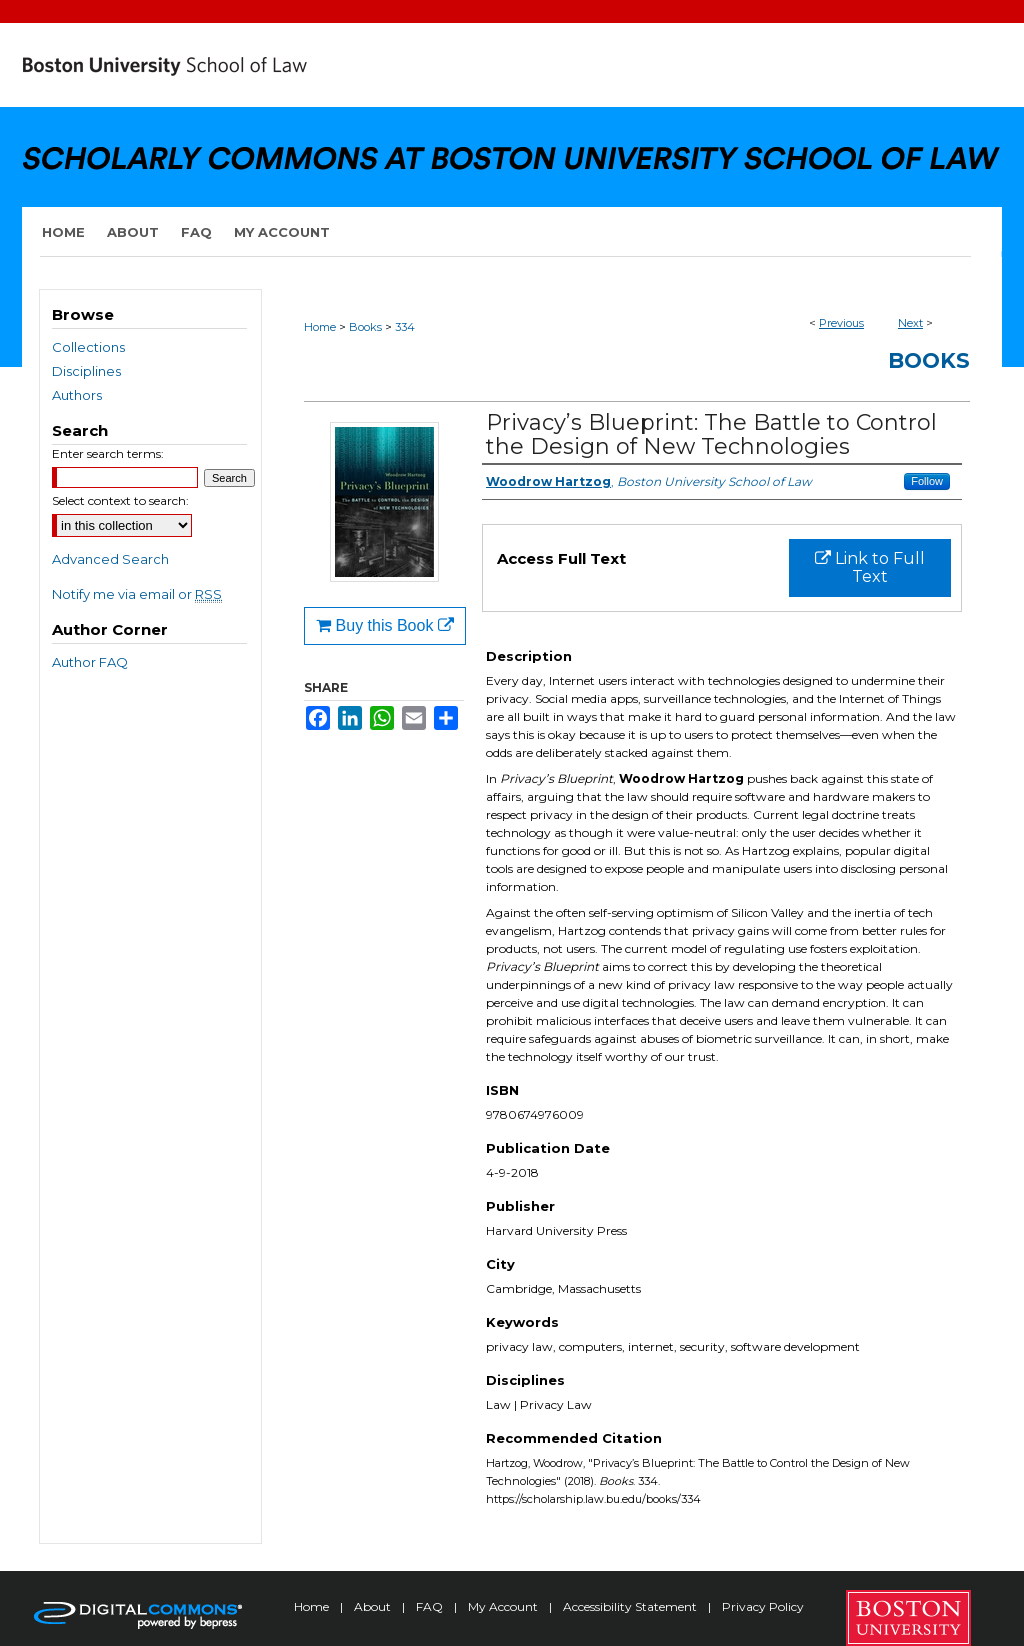  Describe the element at coordinates (120, 500) in the screenshot. I see `Select context to search:` at that location.